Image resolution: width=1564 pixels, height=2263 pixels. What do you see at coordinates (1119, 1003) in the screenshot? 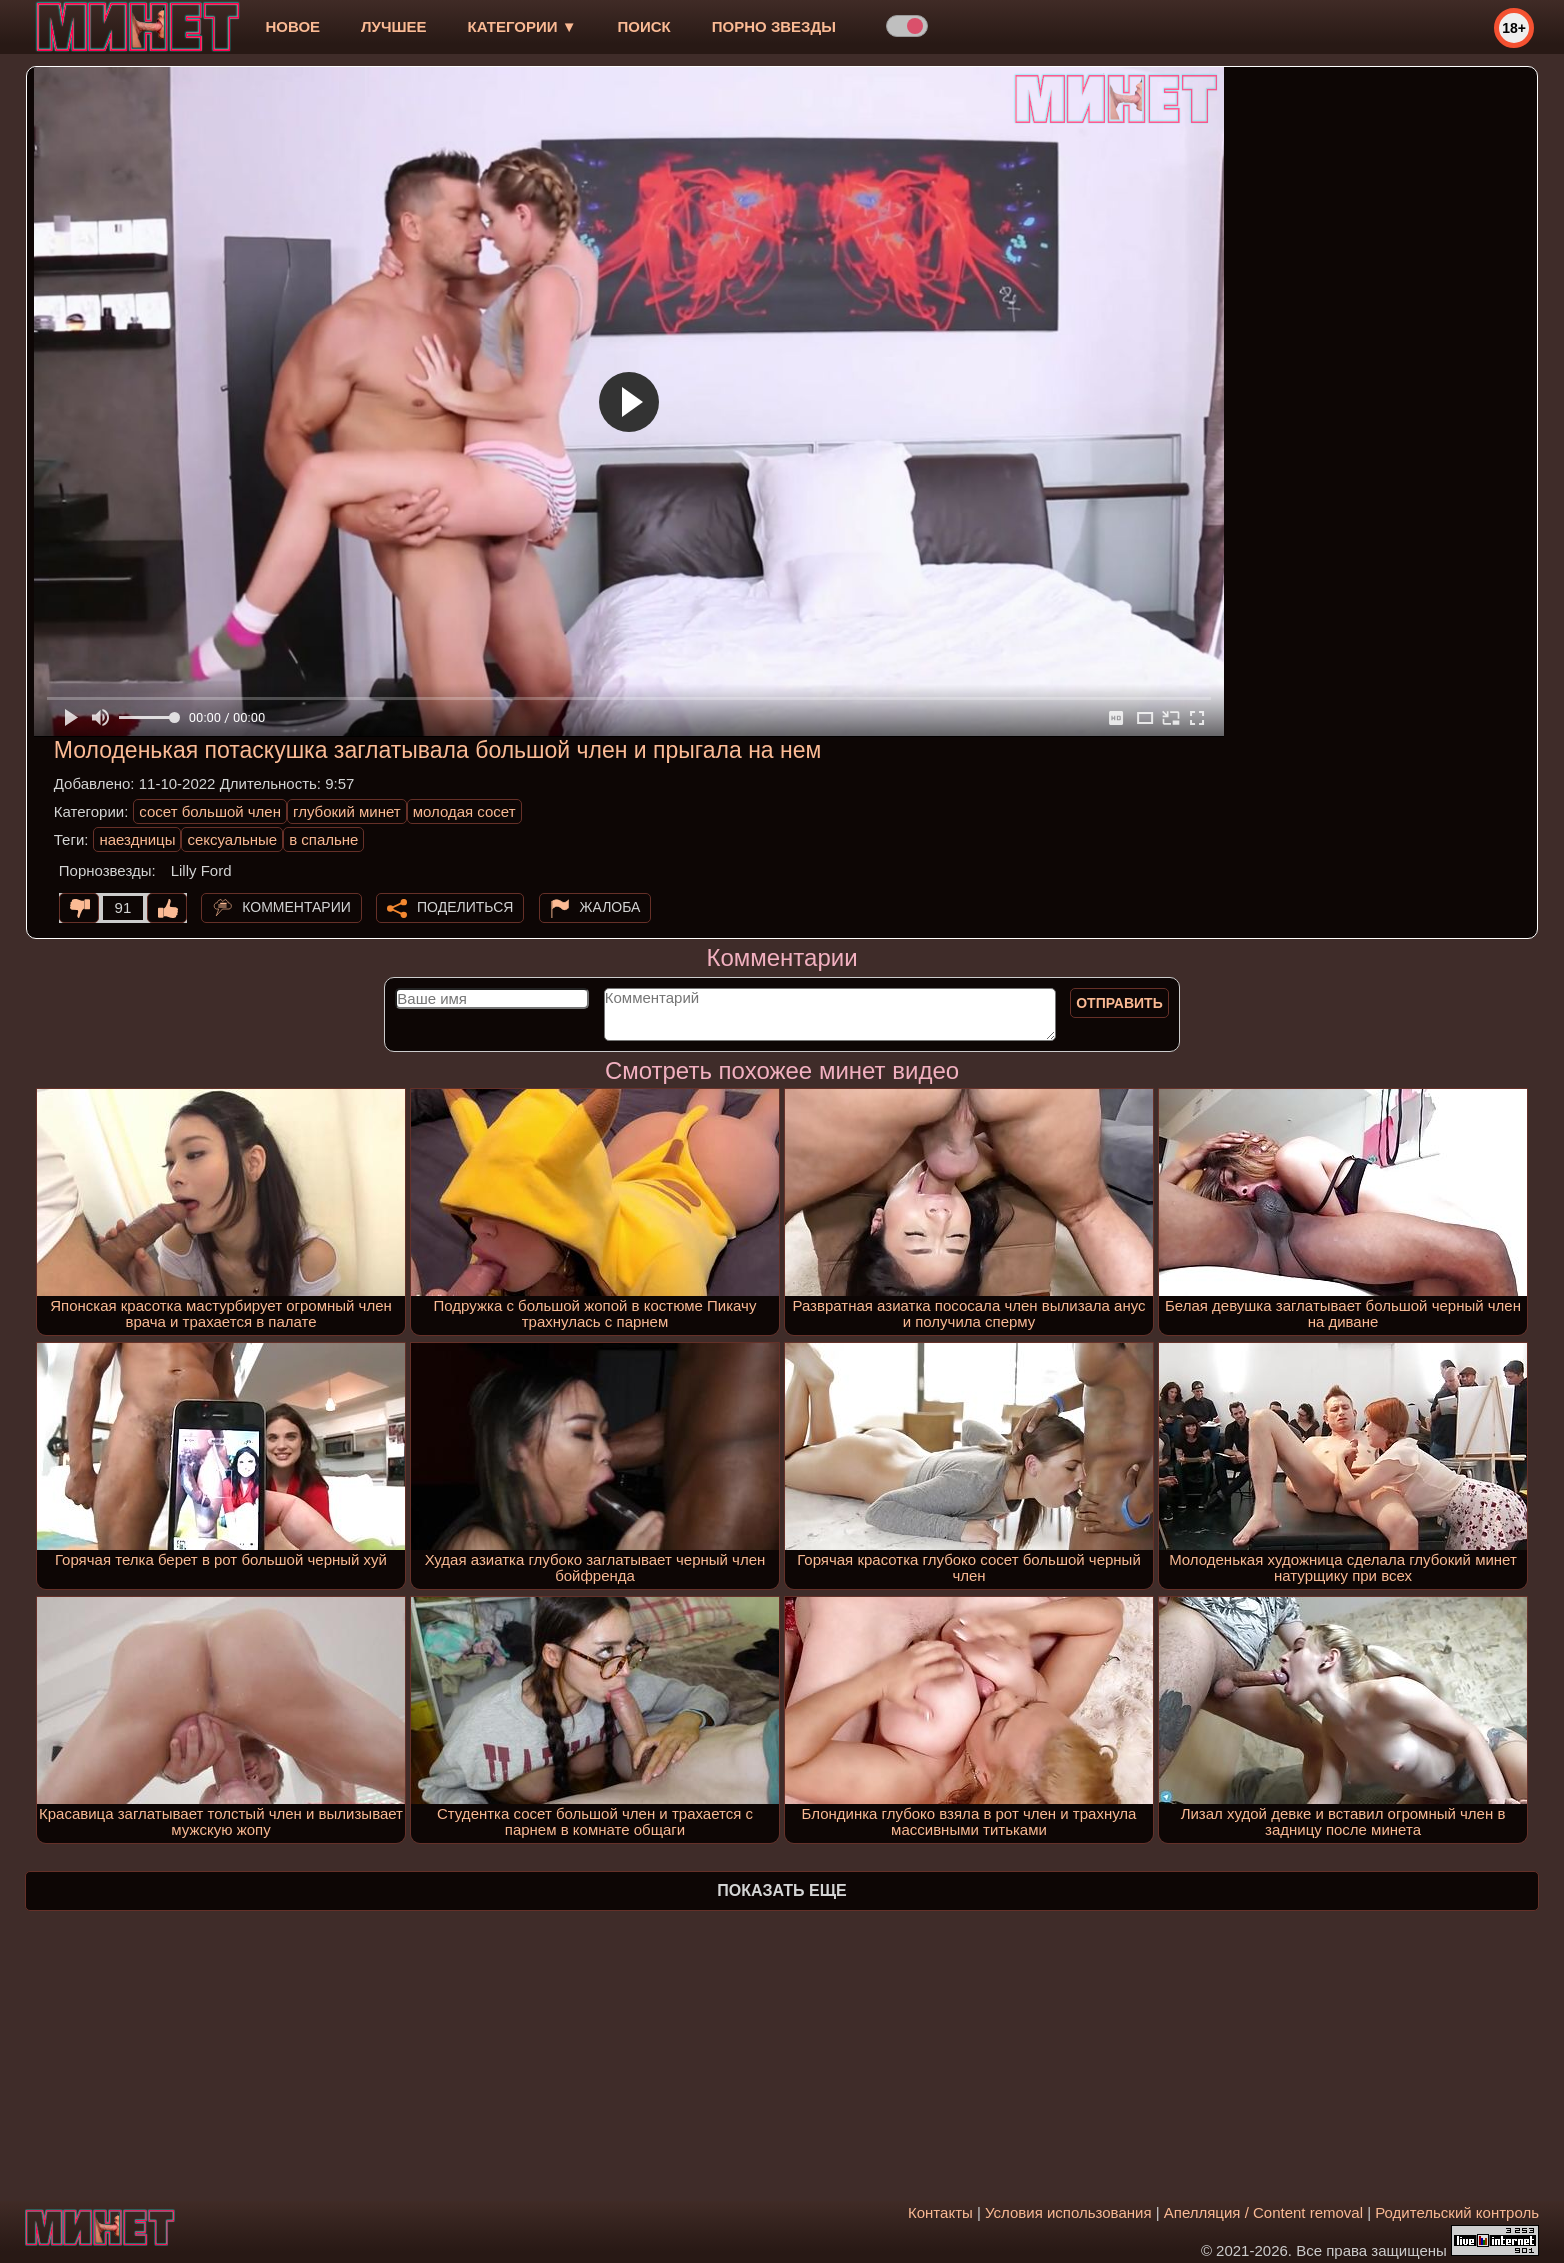
I see `Отправить` at bounding box center [1119, 1003].